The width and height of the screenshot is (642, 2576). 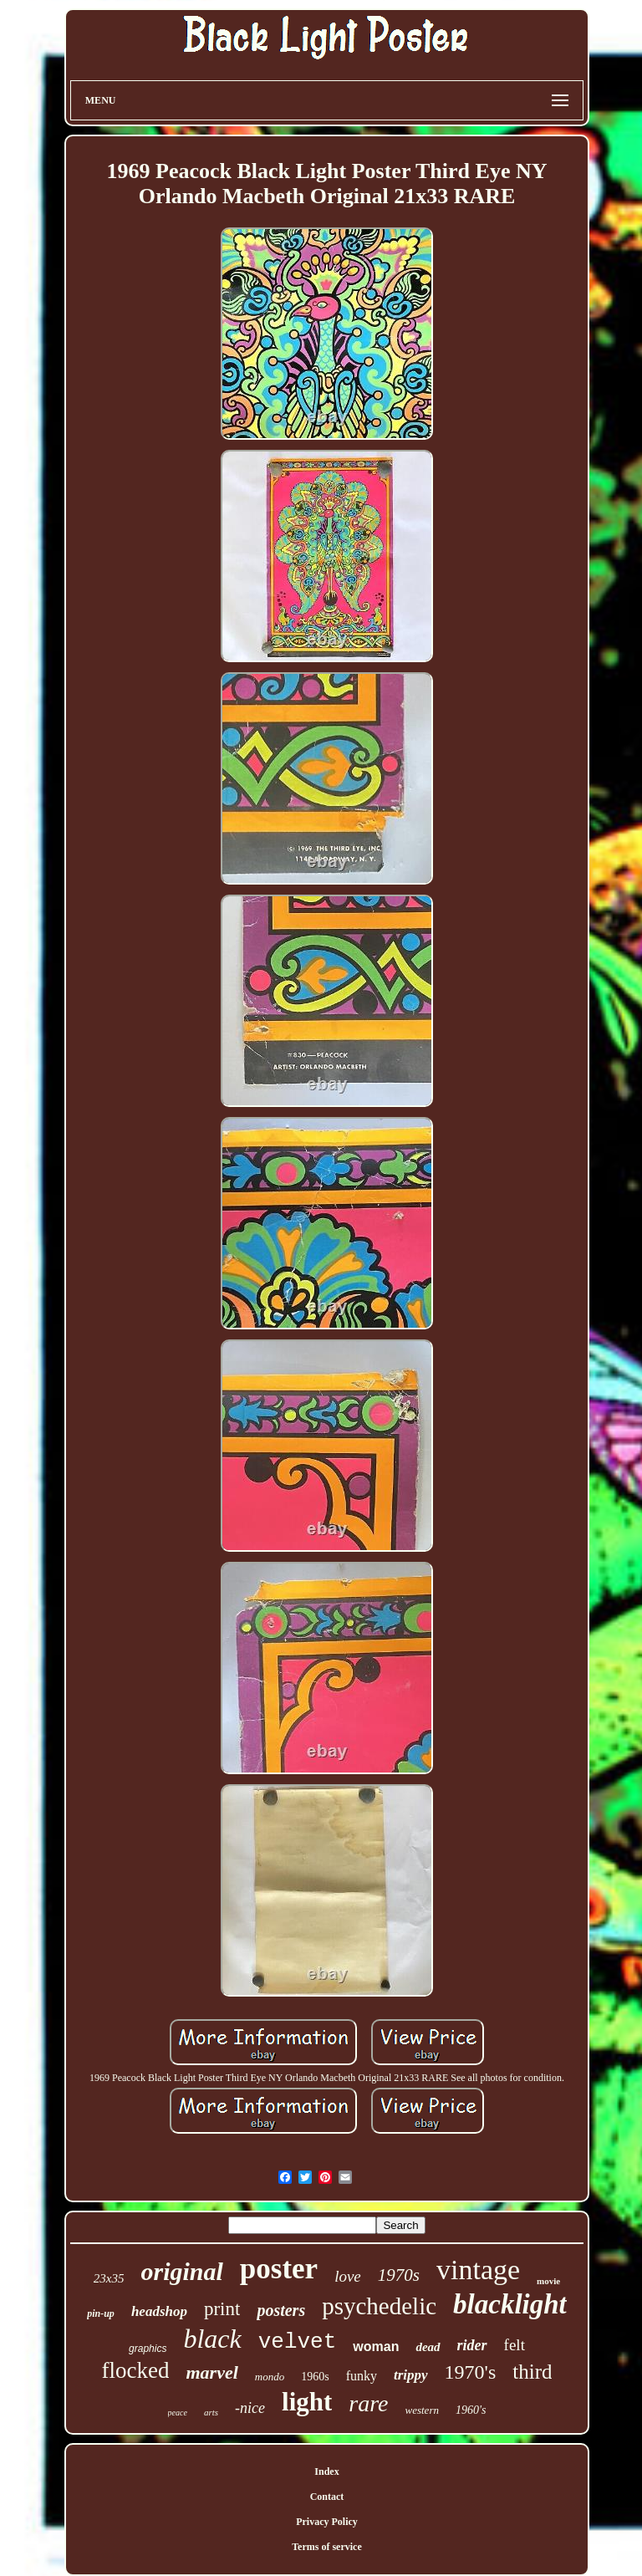 What do you see at coordinates (181, 2271) in the screenshot?
I see `original` at bounding box center [181, 2271].